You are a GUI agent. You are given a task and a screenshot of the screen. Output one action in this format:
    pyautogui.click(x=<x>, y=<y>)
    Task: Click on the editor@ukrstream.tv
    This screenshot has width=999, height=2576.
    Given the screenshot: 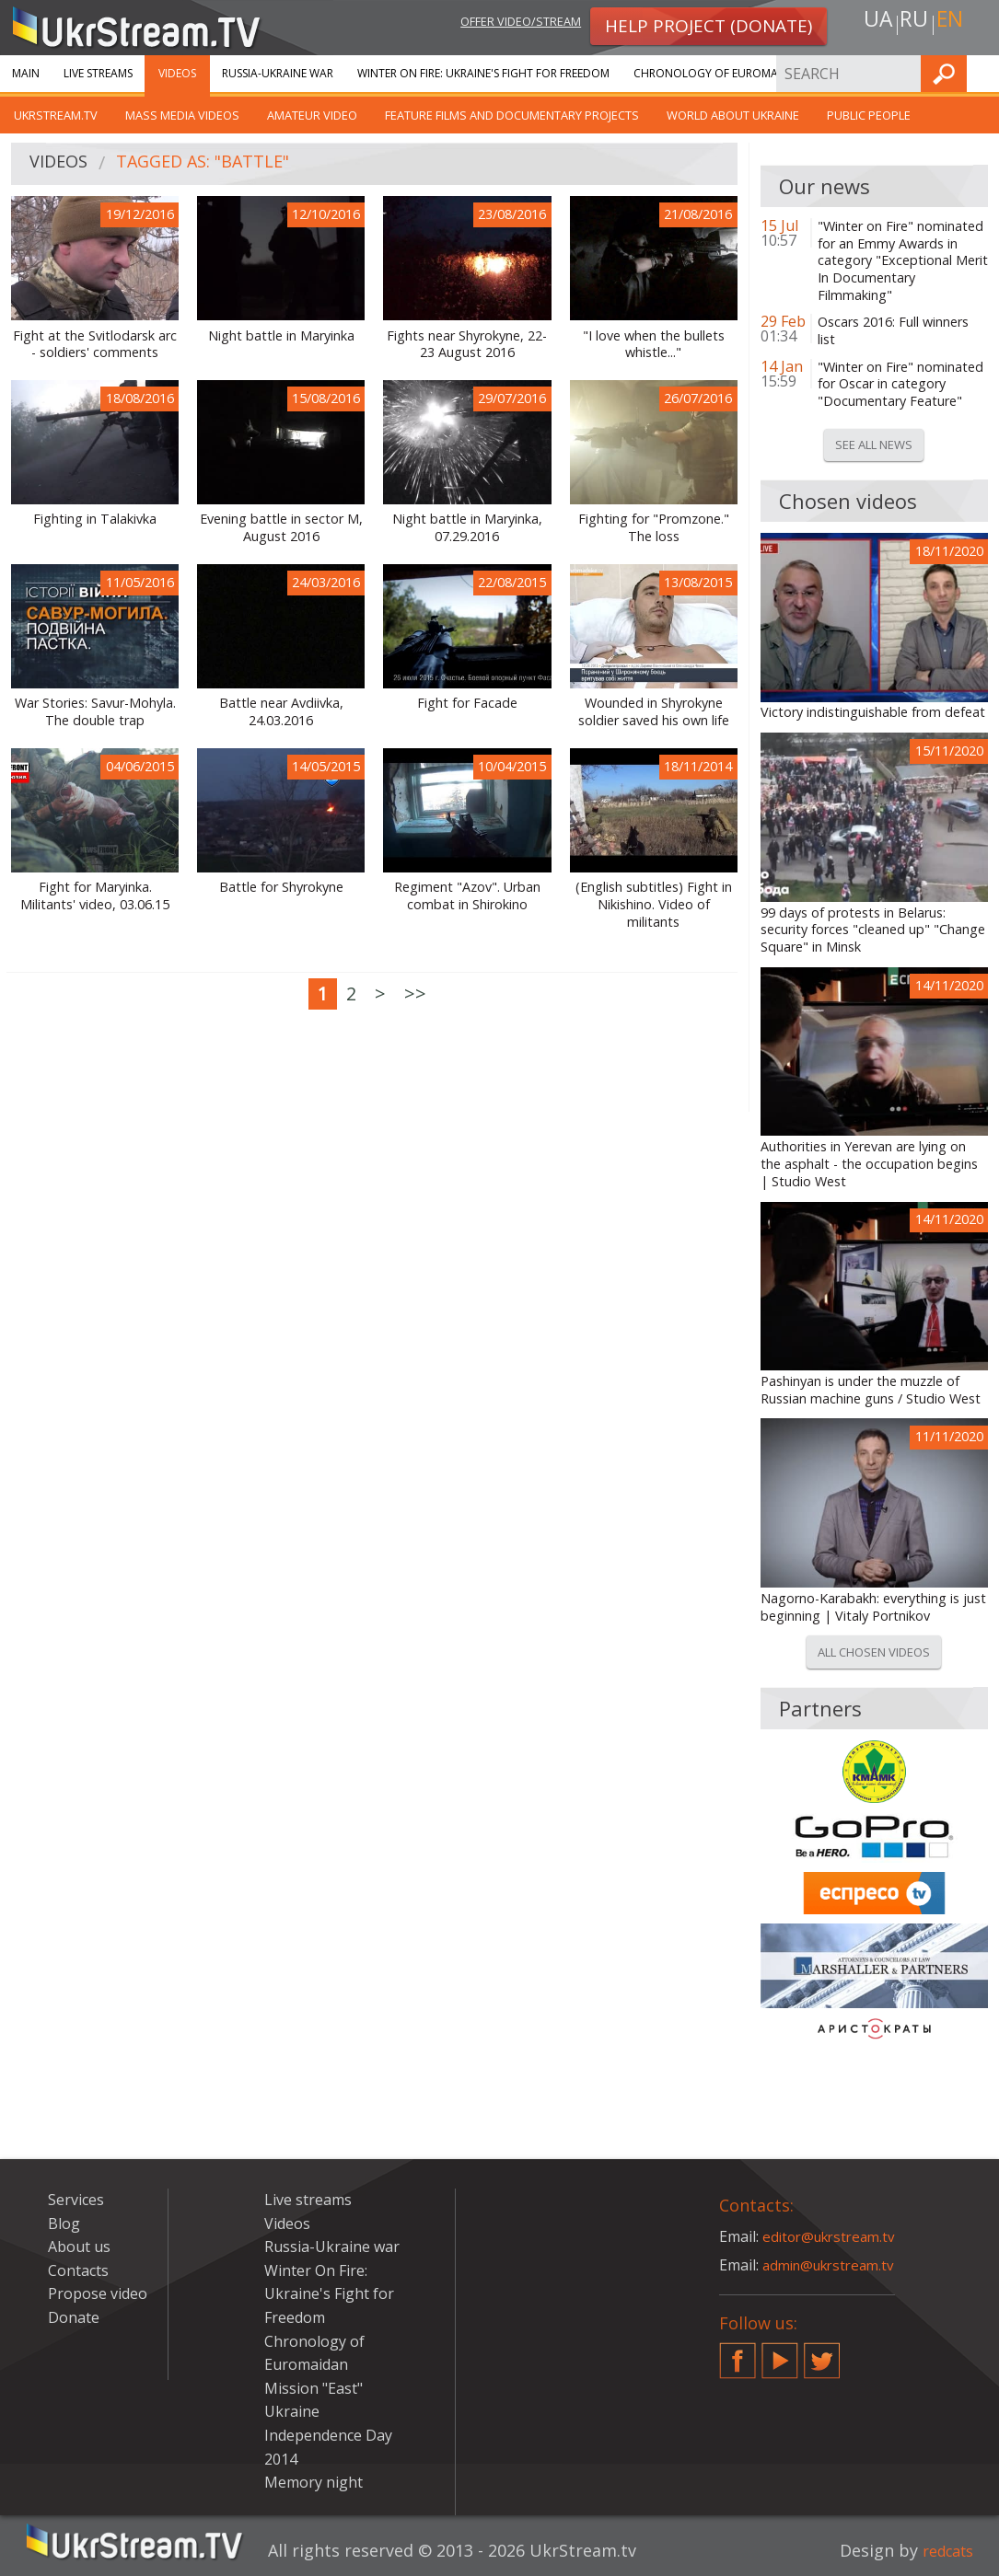 What is the action you would take?
    pyautogui.click(x=833, y=2236)
    